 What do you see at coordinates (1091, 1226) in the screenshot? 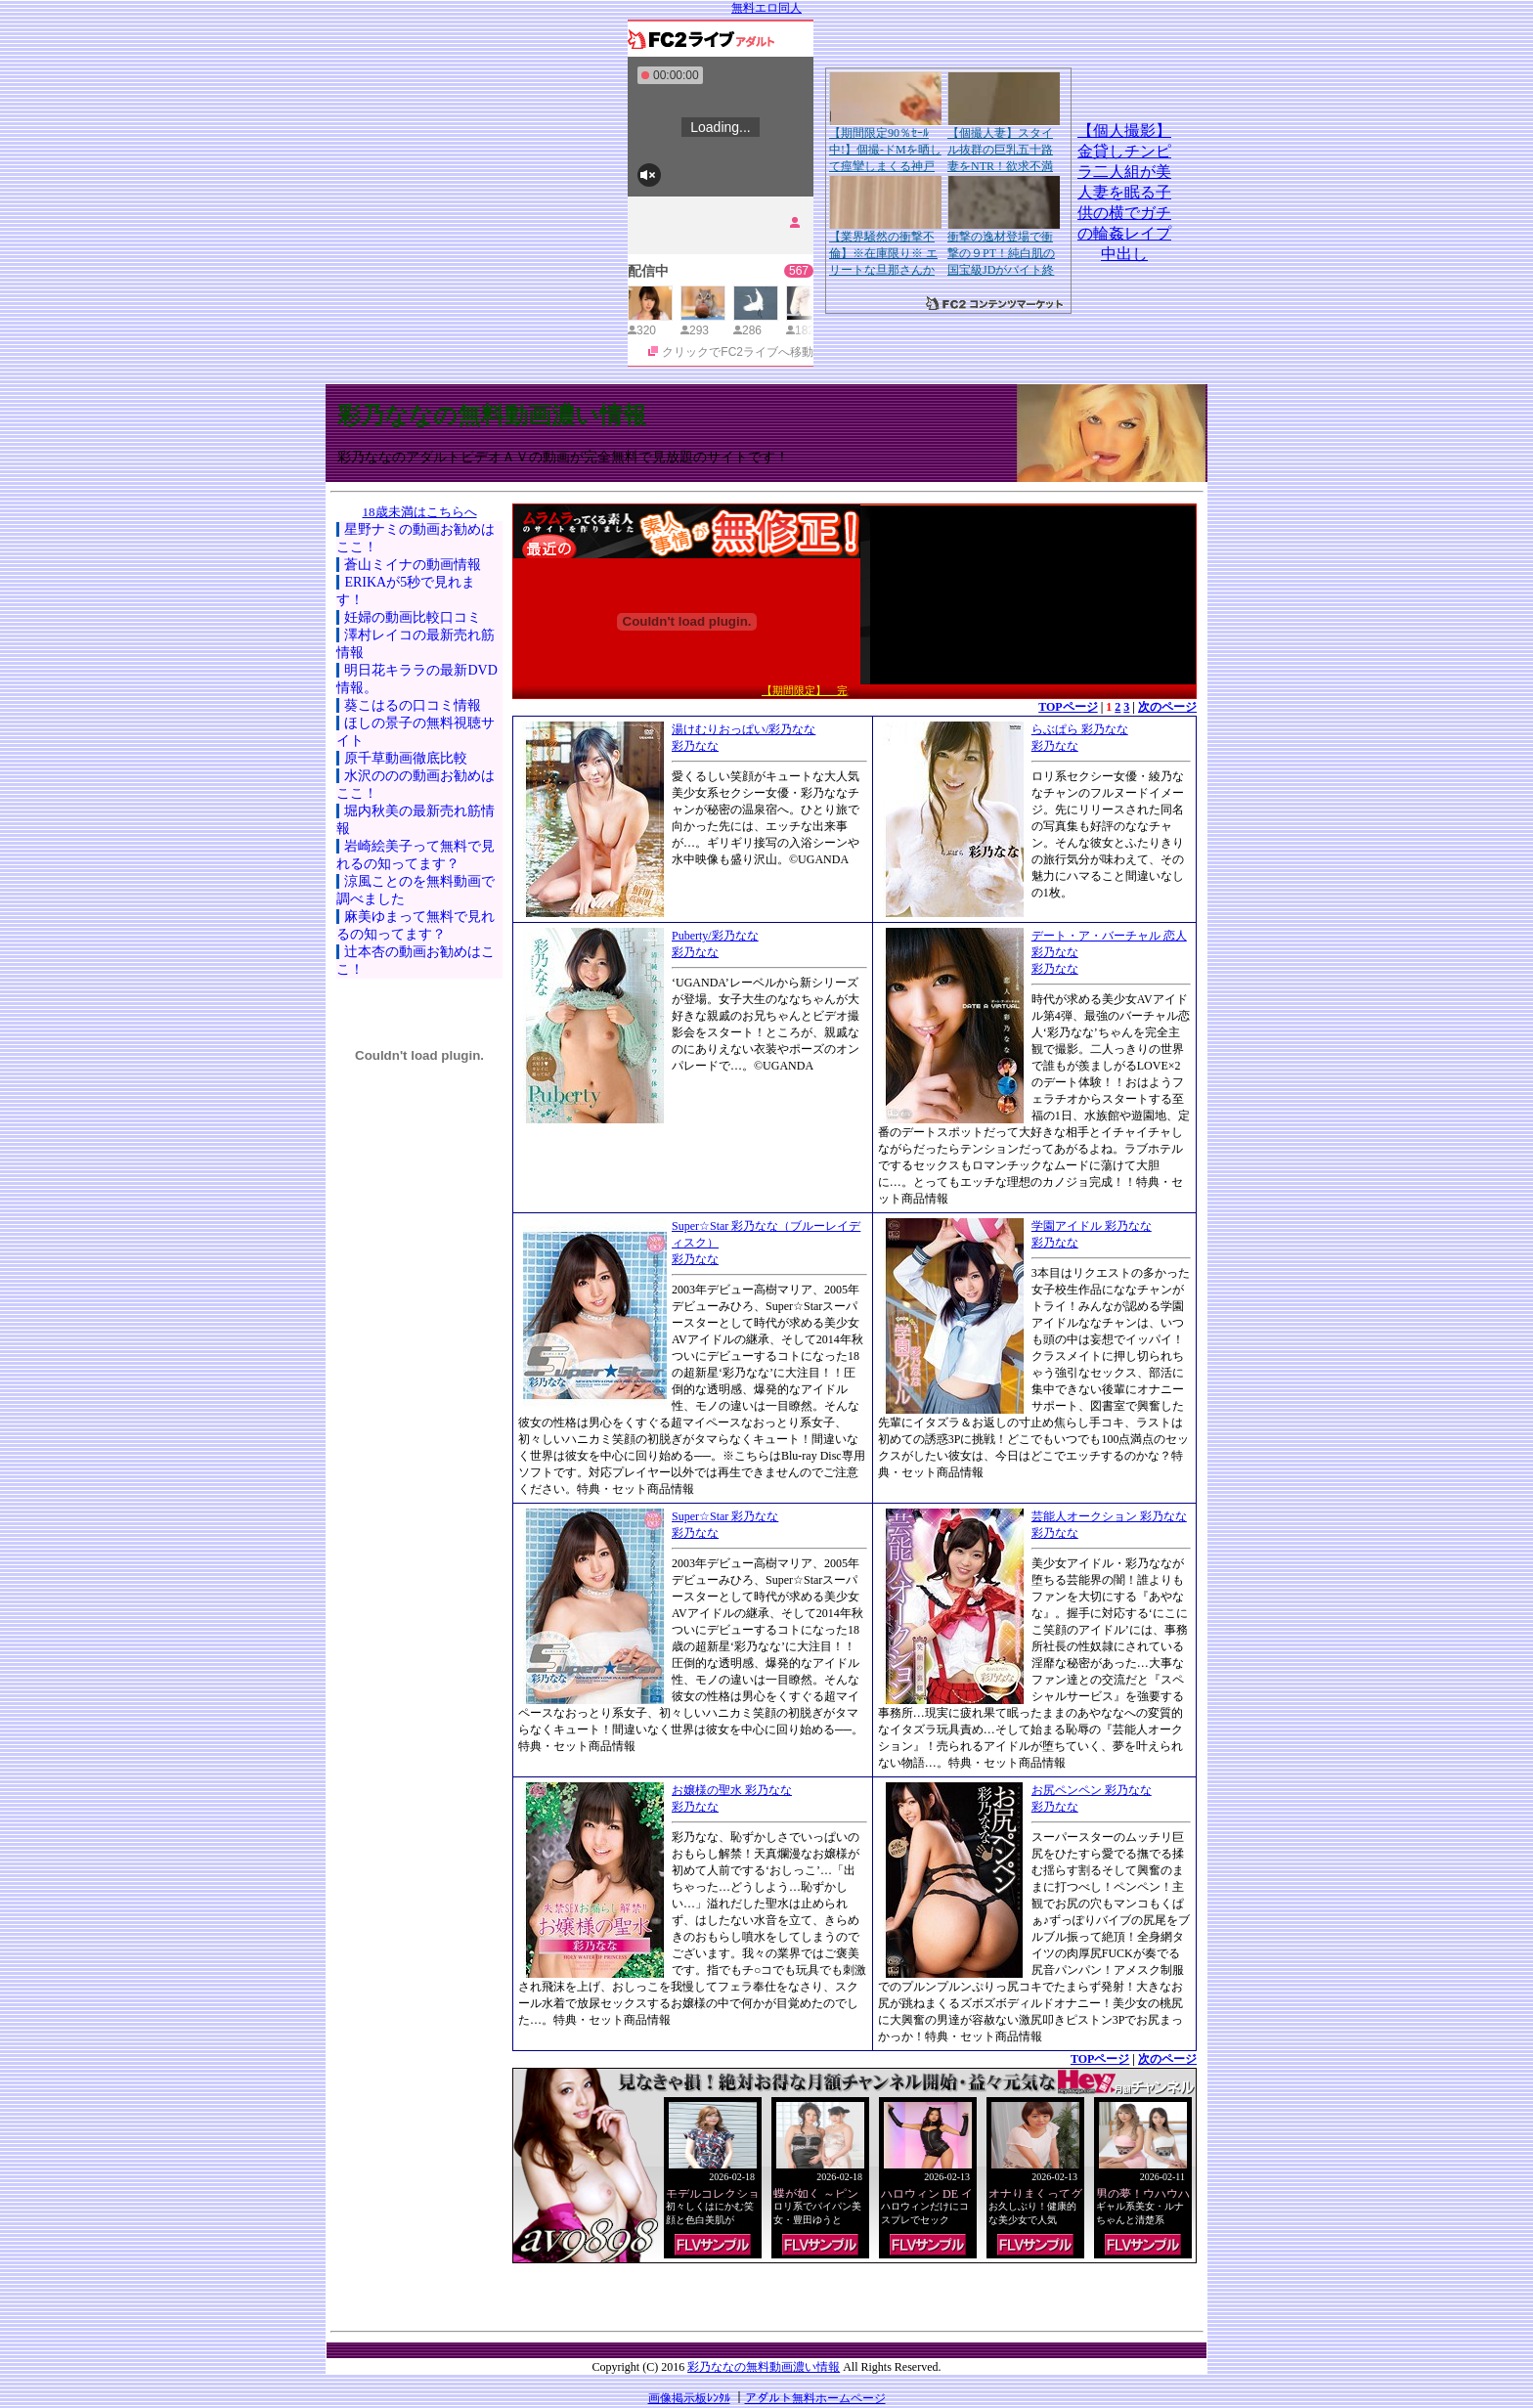
I see `学園アイドル 彩乃なな` at bounding box center [1091, 1226].